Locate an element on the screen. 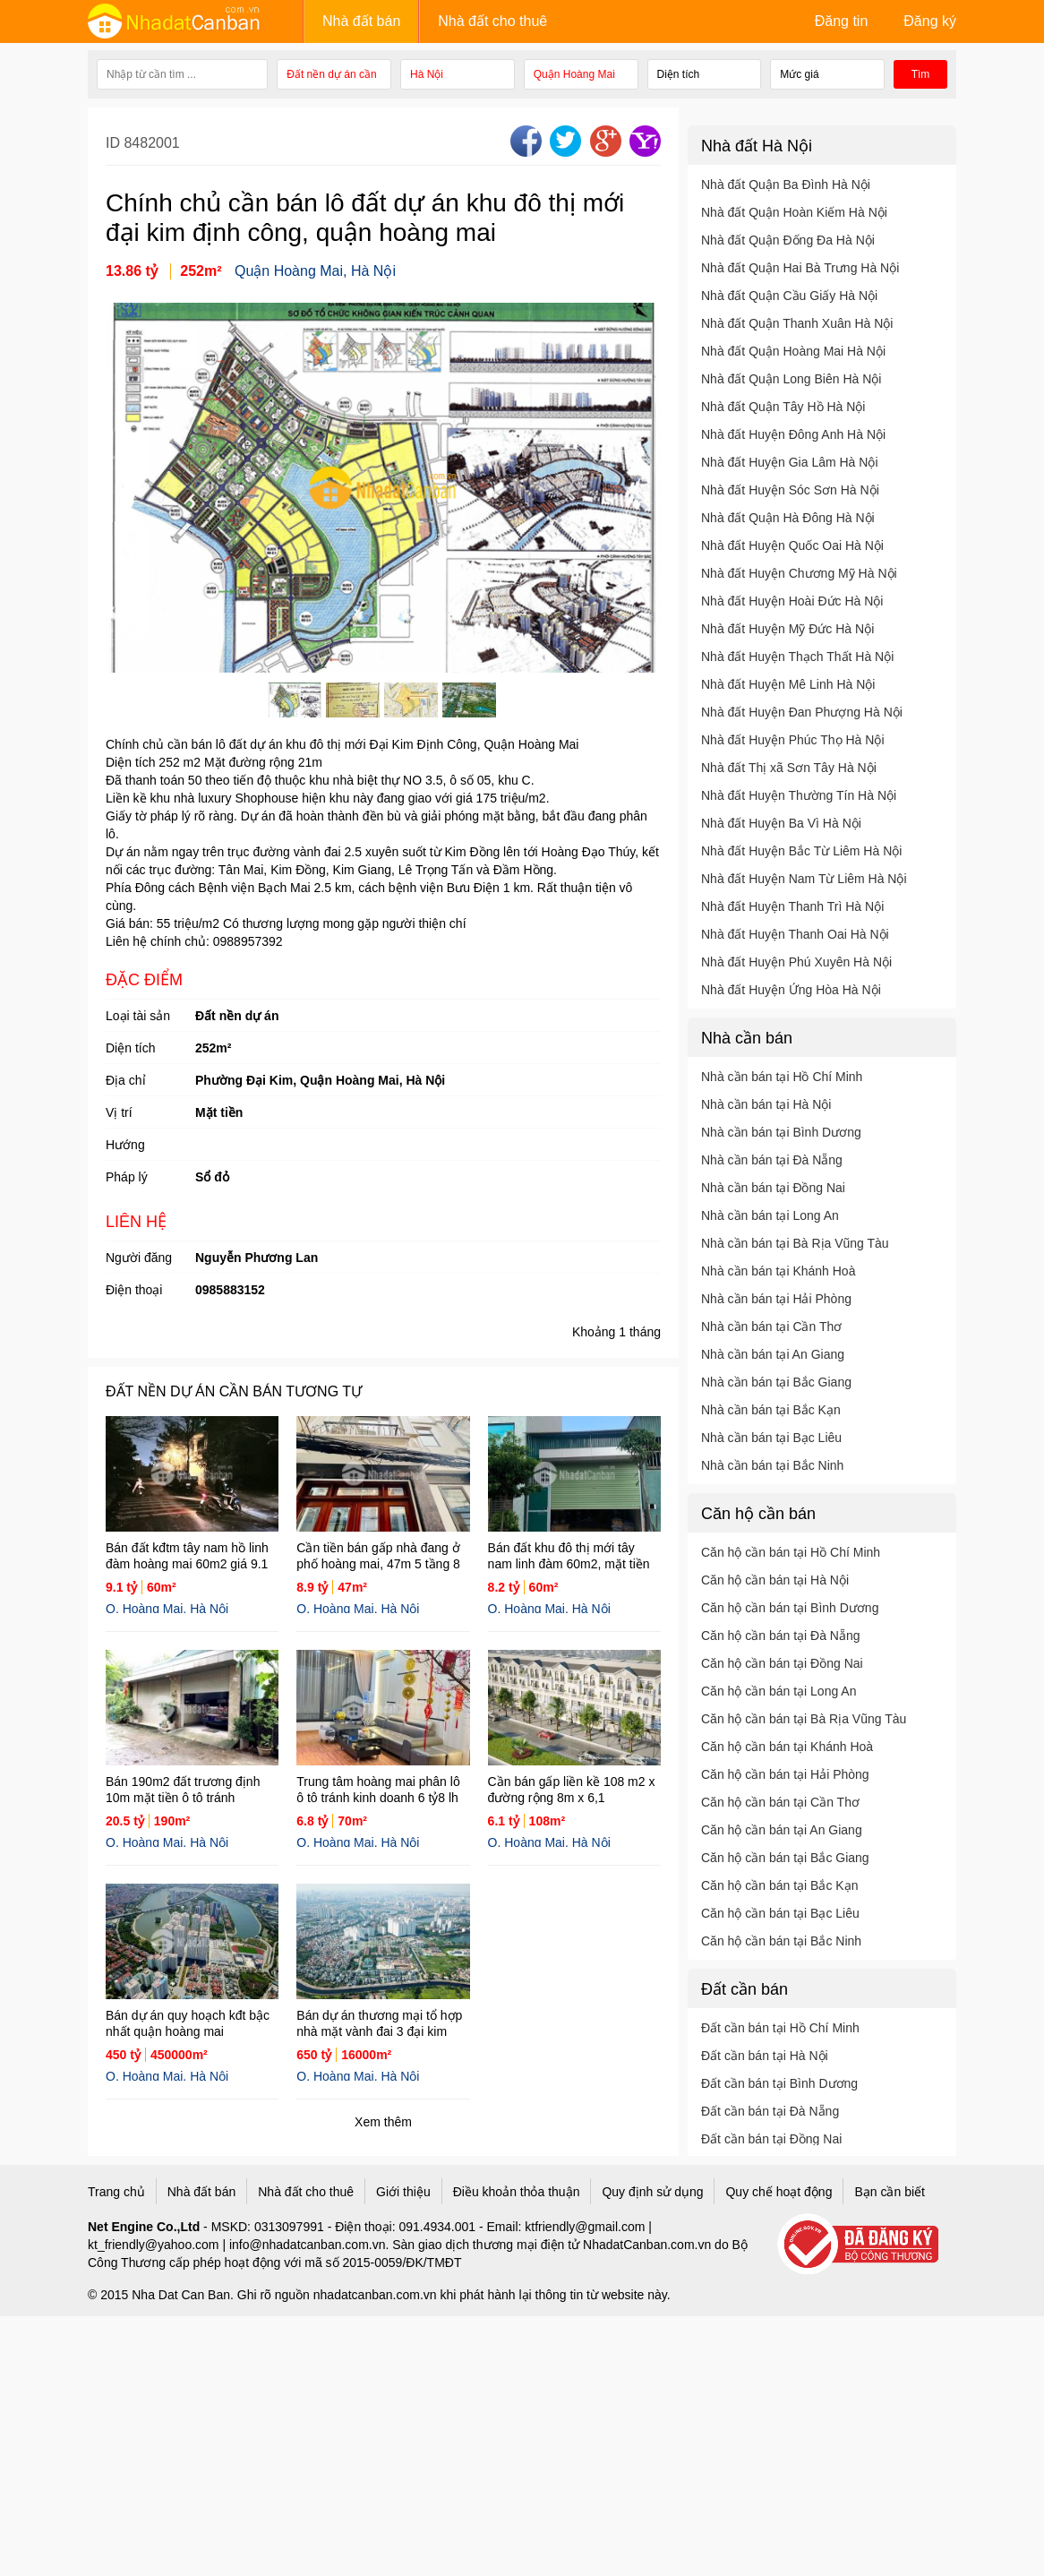  Nhà đất Huyện Quốc Oai Hà Nội is located at coordinates (792, 545).